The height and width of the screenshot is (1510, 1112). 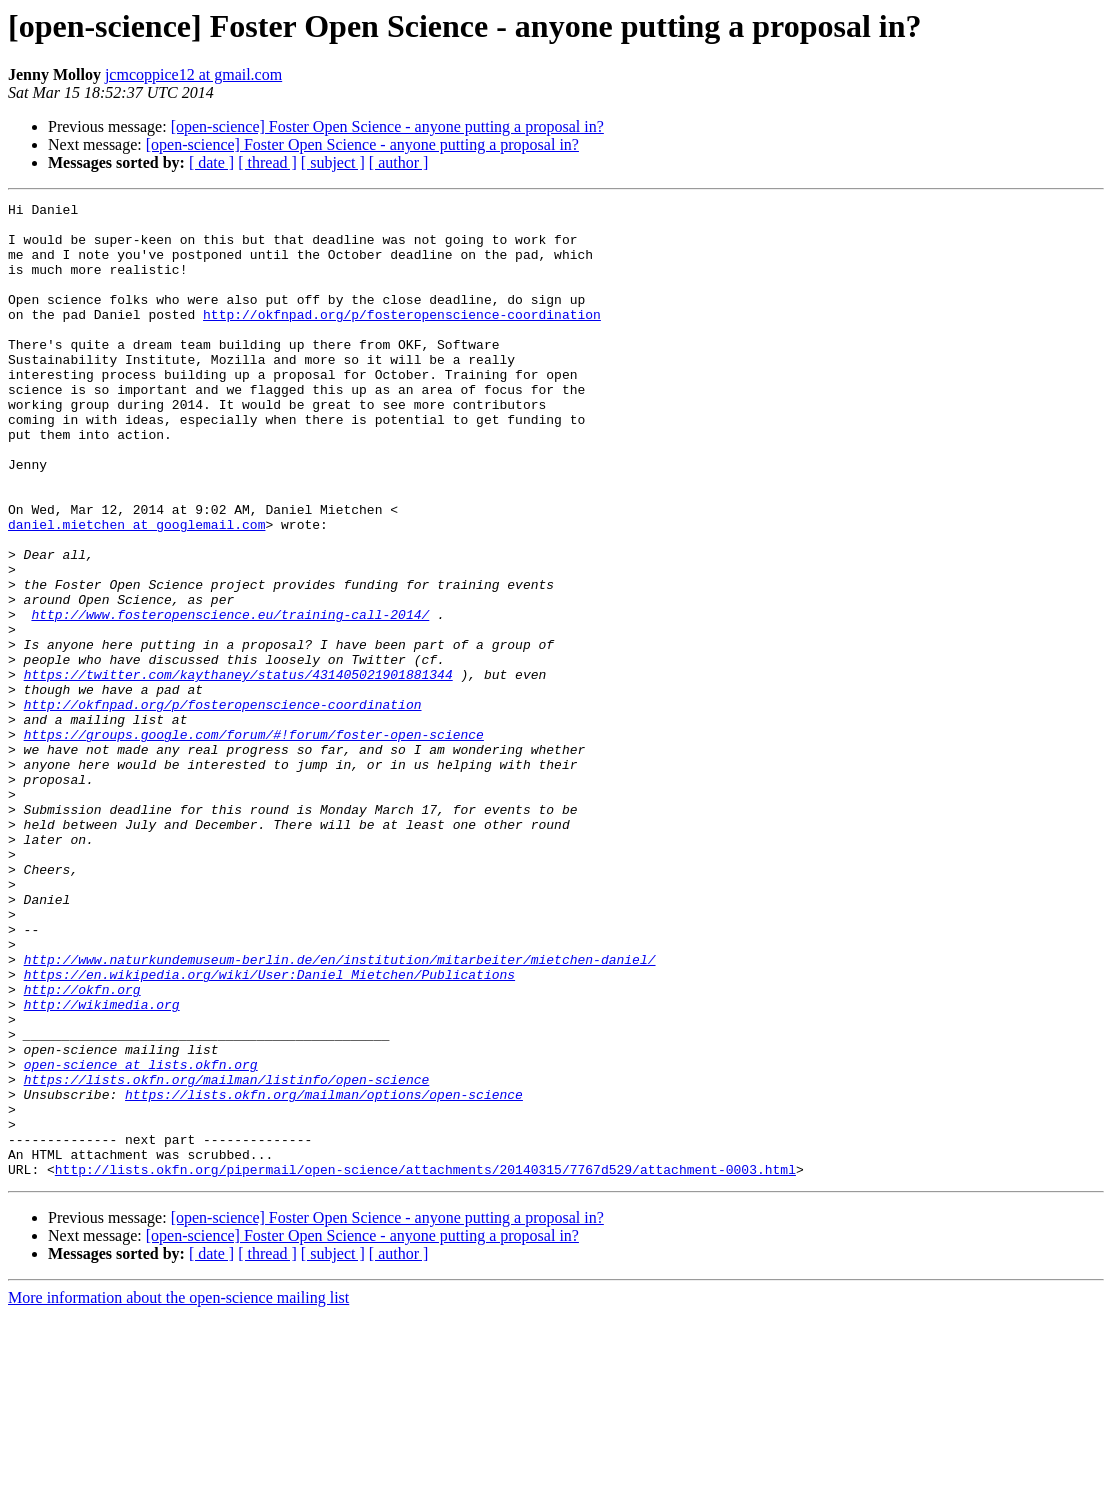 I want to click on http://lists.okfn.org/pipermail/open-science/attachments/20140315/7767d529/attachment-0003.html, so click(x=425, y=1364).